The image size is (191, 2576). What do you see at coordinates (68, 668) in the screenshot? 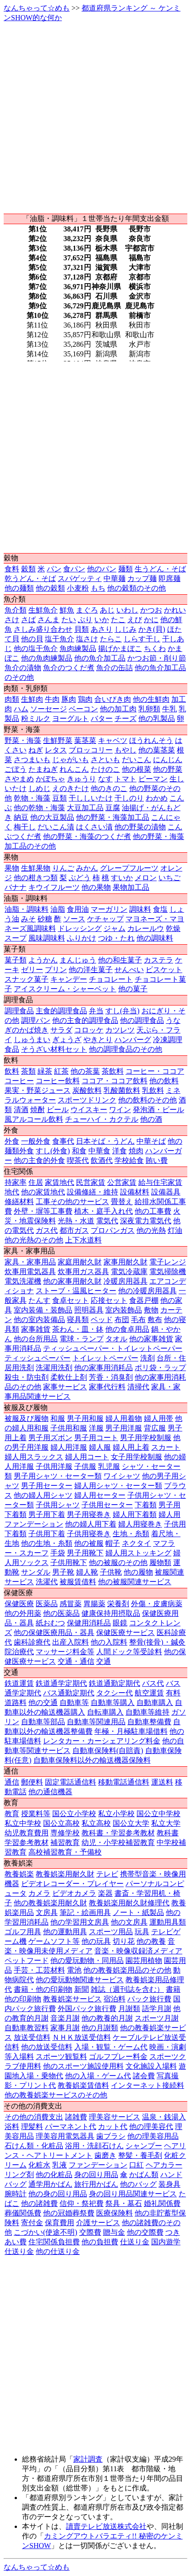
I see `魚介のつくだ煮` at bounding box center [68, 668].